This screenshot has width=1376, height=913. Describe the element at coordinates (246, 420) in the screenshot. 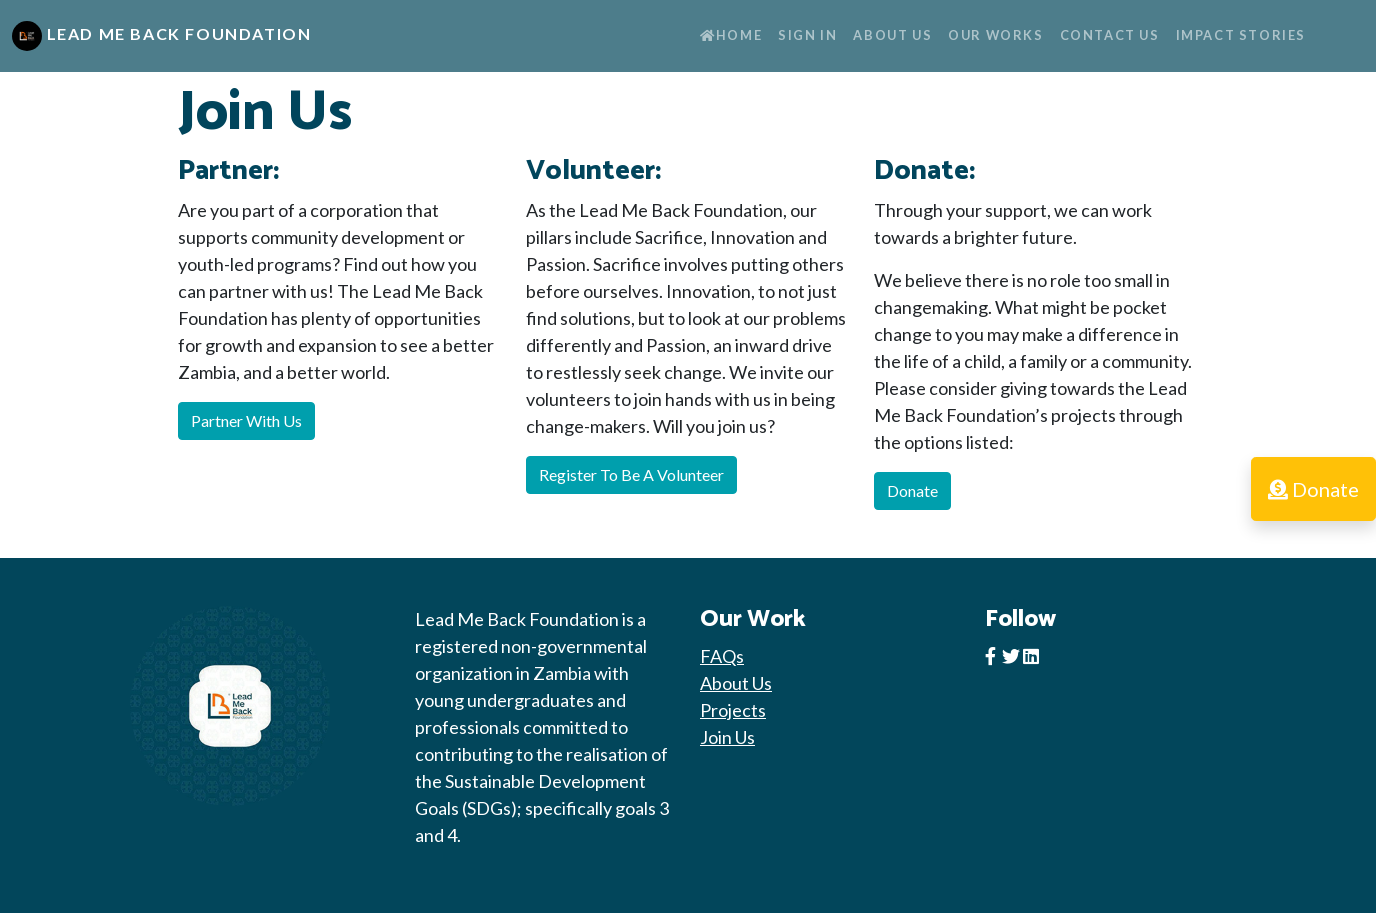

I see `Partner With Us` at that location.